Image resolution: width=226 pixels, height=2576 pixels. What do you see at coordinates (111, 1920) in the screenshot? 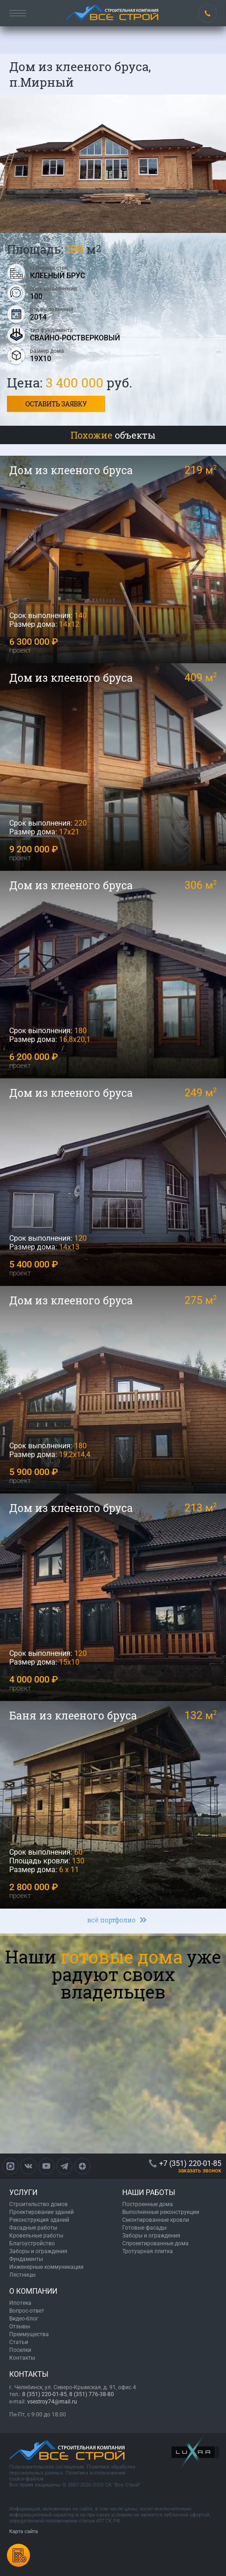
I see `всё портфолио` at bounding box center [111, 1920].